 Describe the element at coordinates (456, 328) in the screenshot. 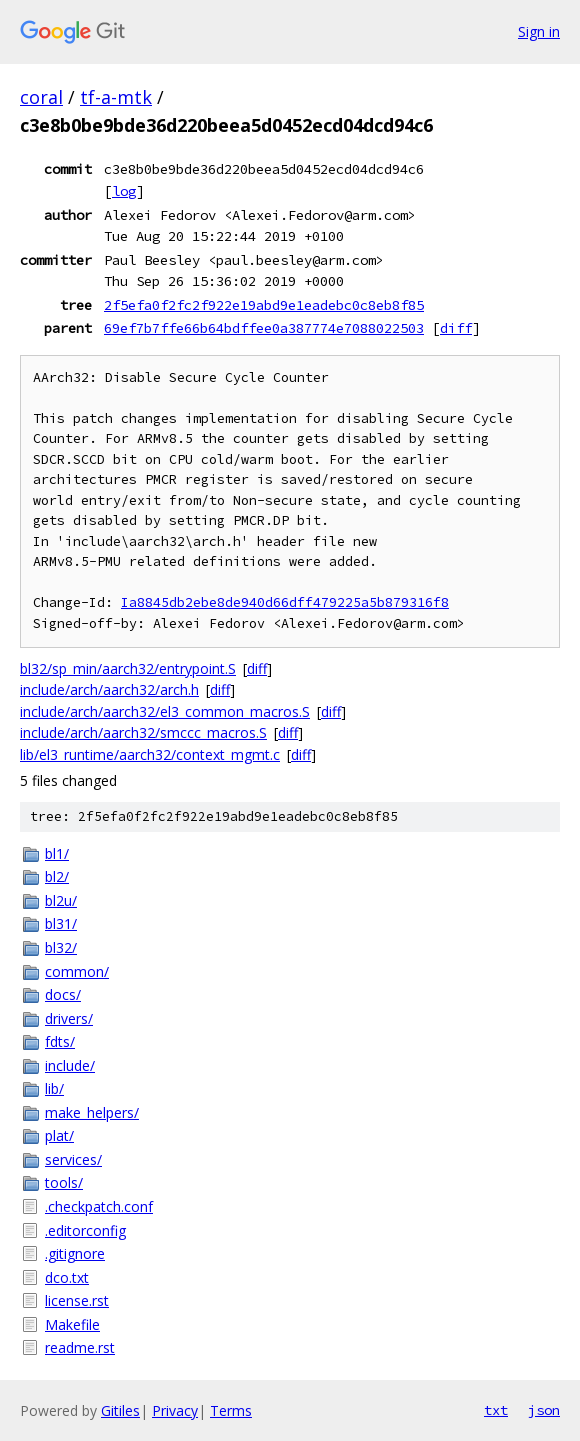

I see `diff` at that location.